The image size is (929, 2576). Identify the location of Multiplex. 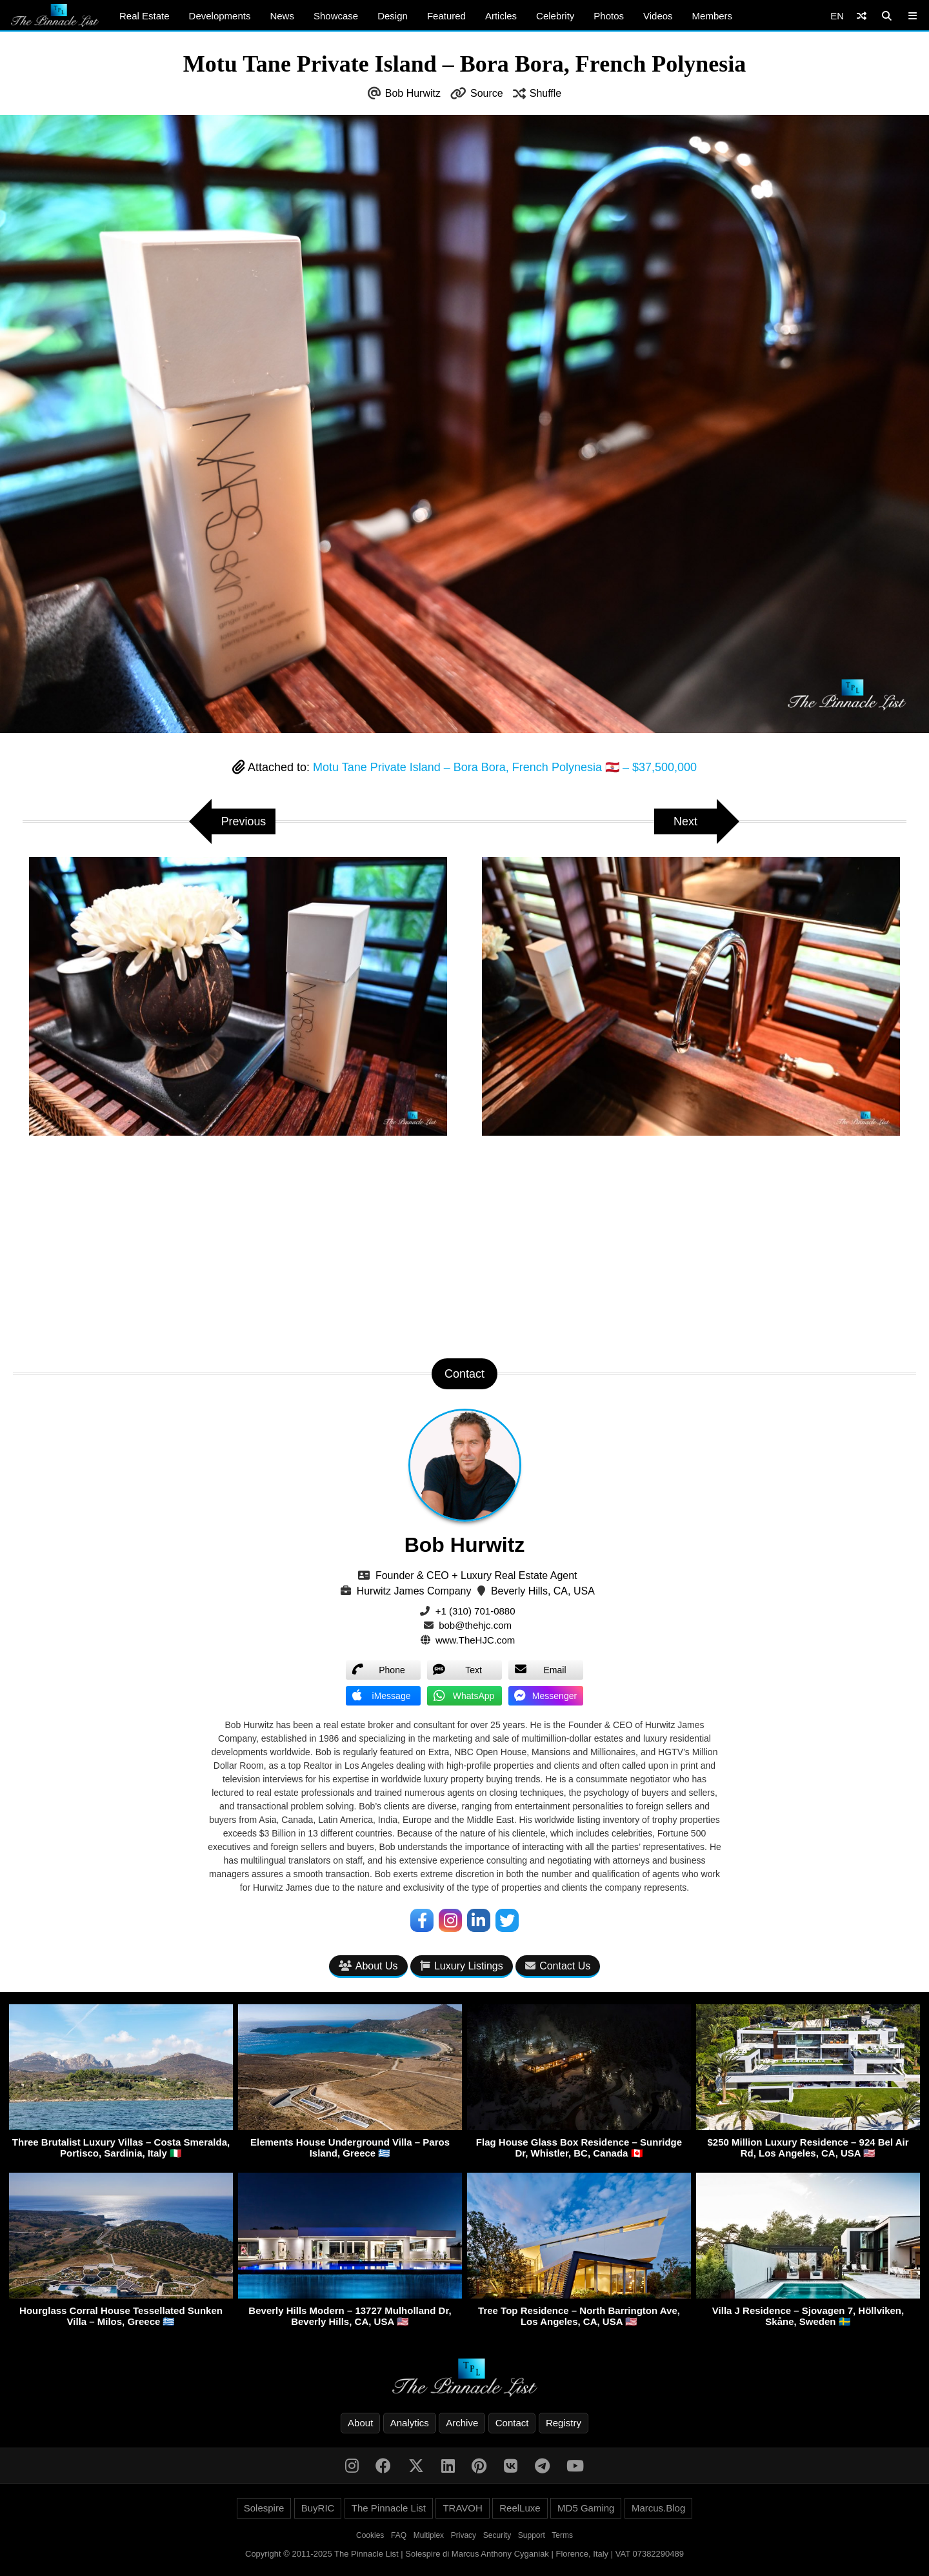
(429, 2535).